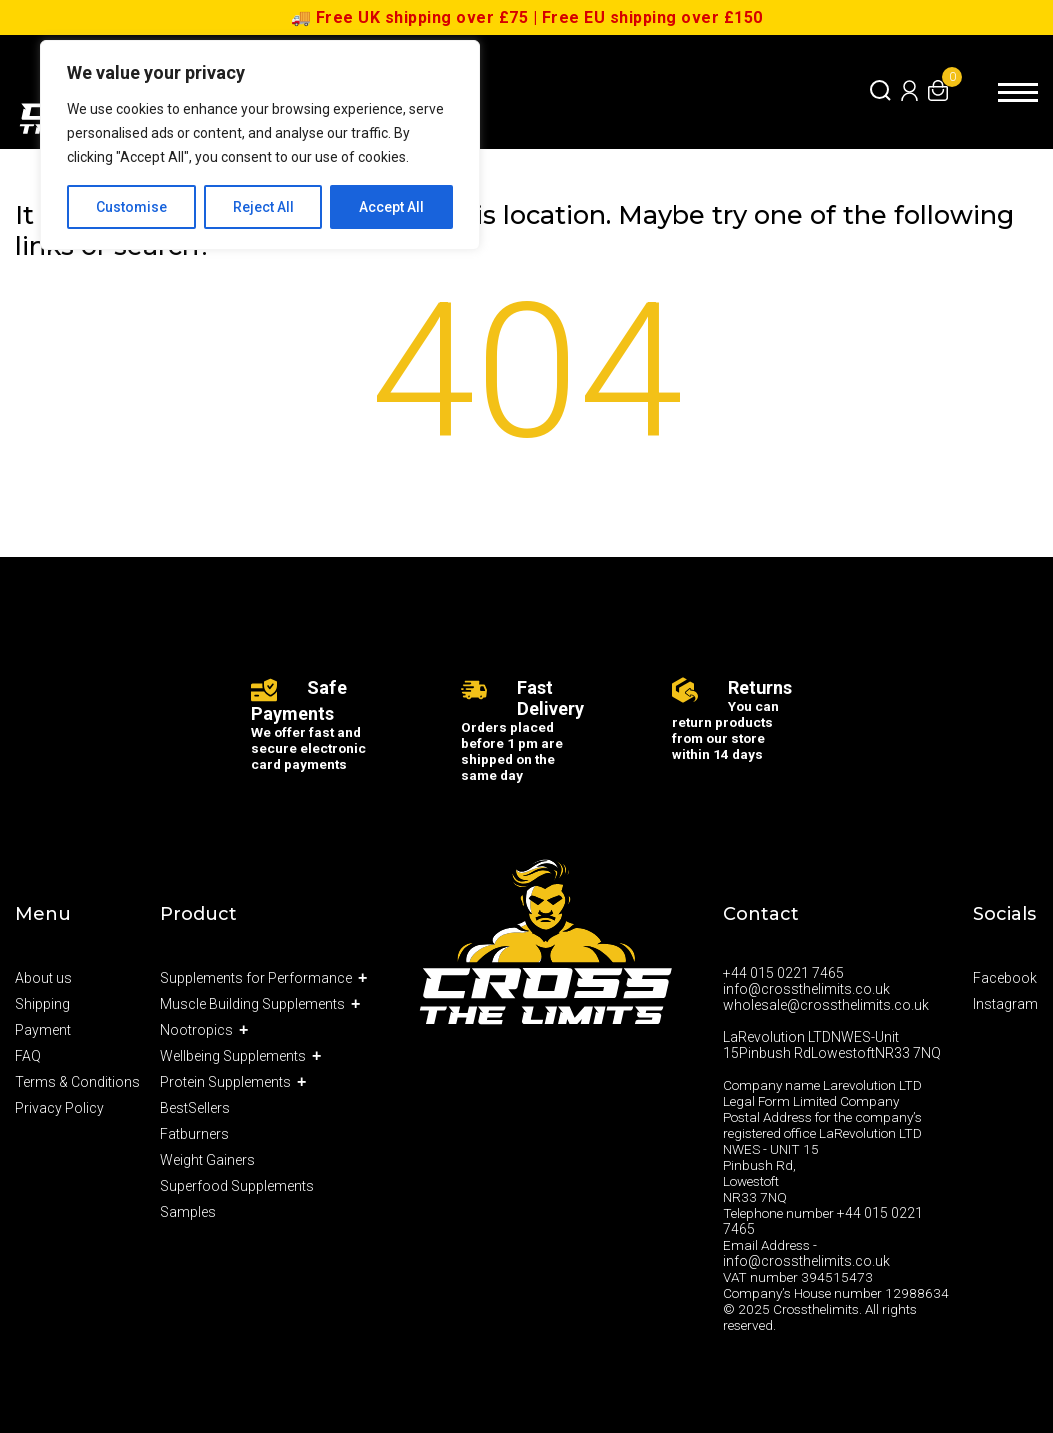  What do you see at coordinates (527, 384) in the screenshot?
I see `404` at bounding box center [527, 384].